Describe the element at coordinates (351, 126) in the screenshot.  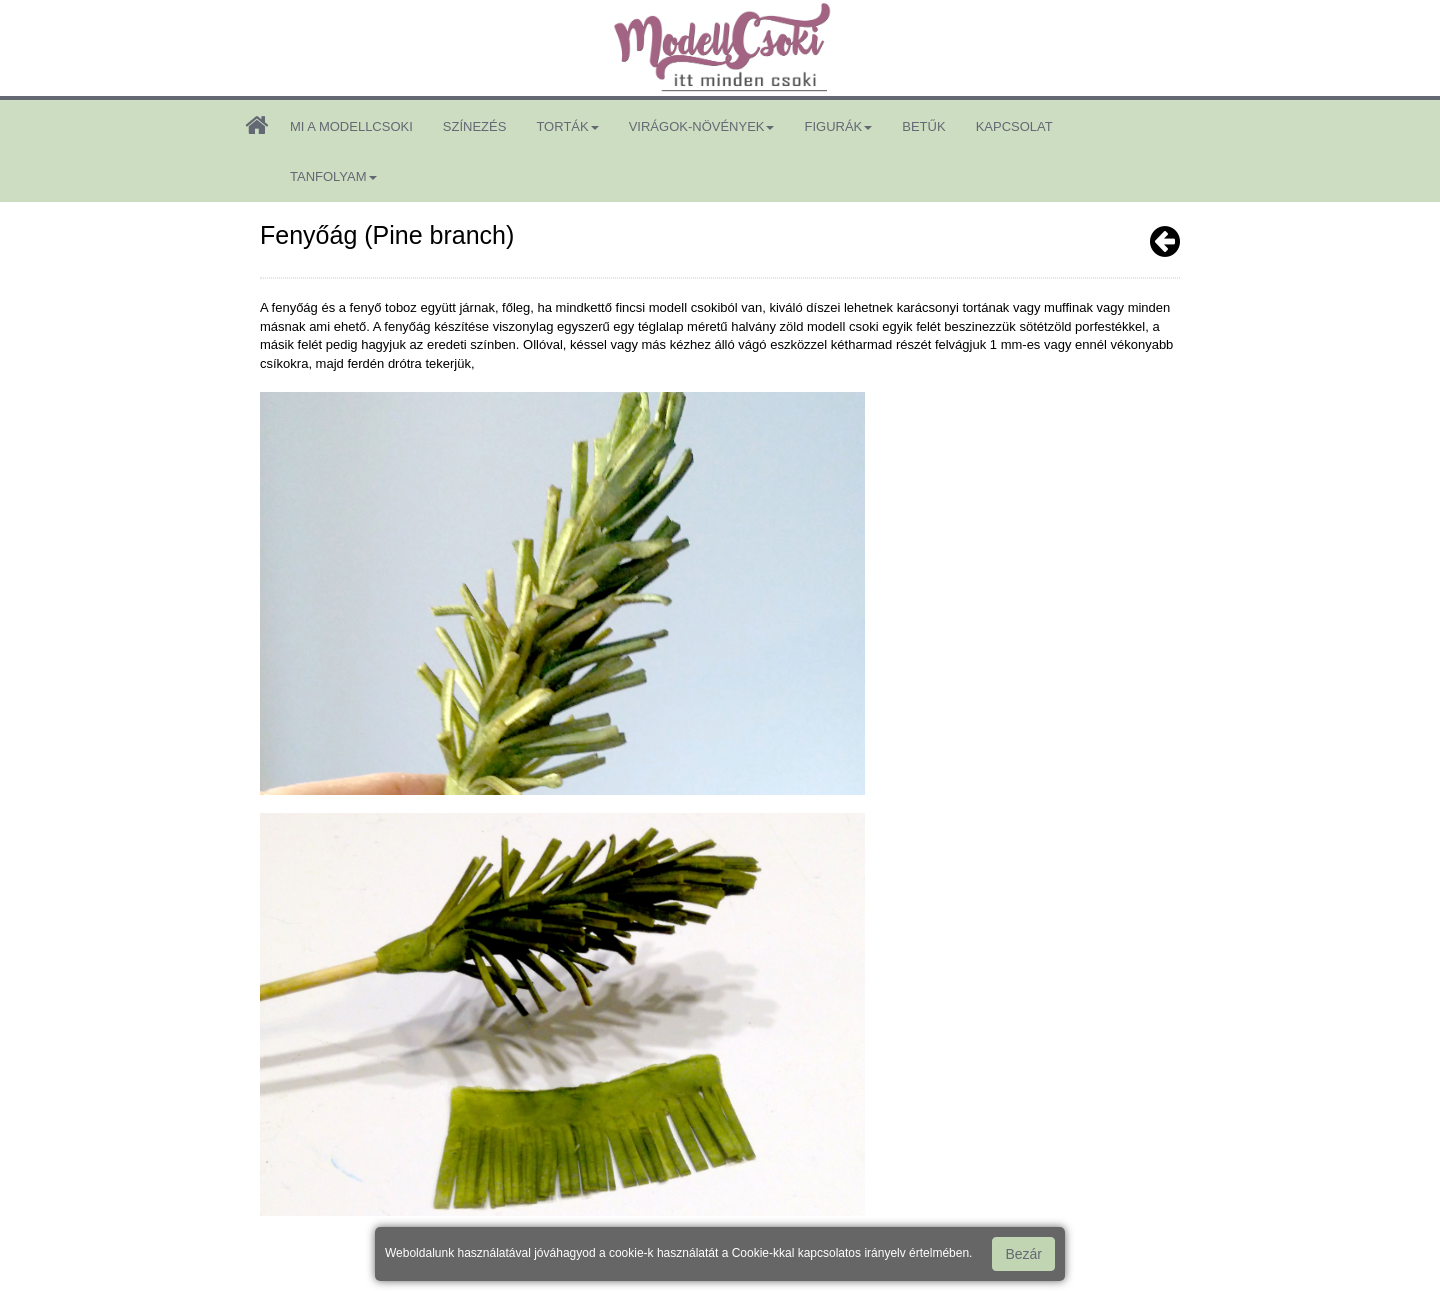
I see `mi a modellcsoki` at that location.